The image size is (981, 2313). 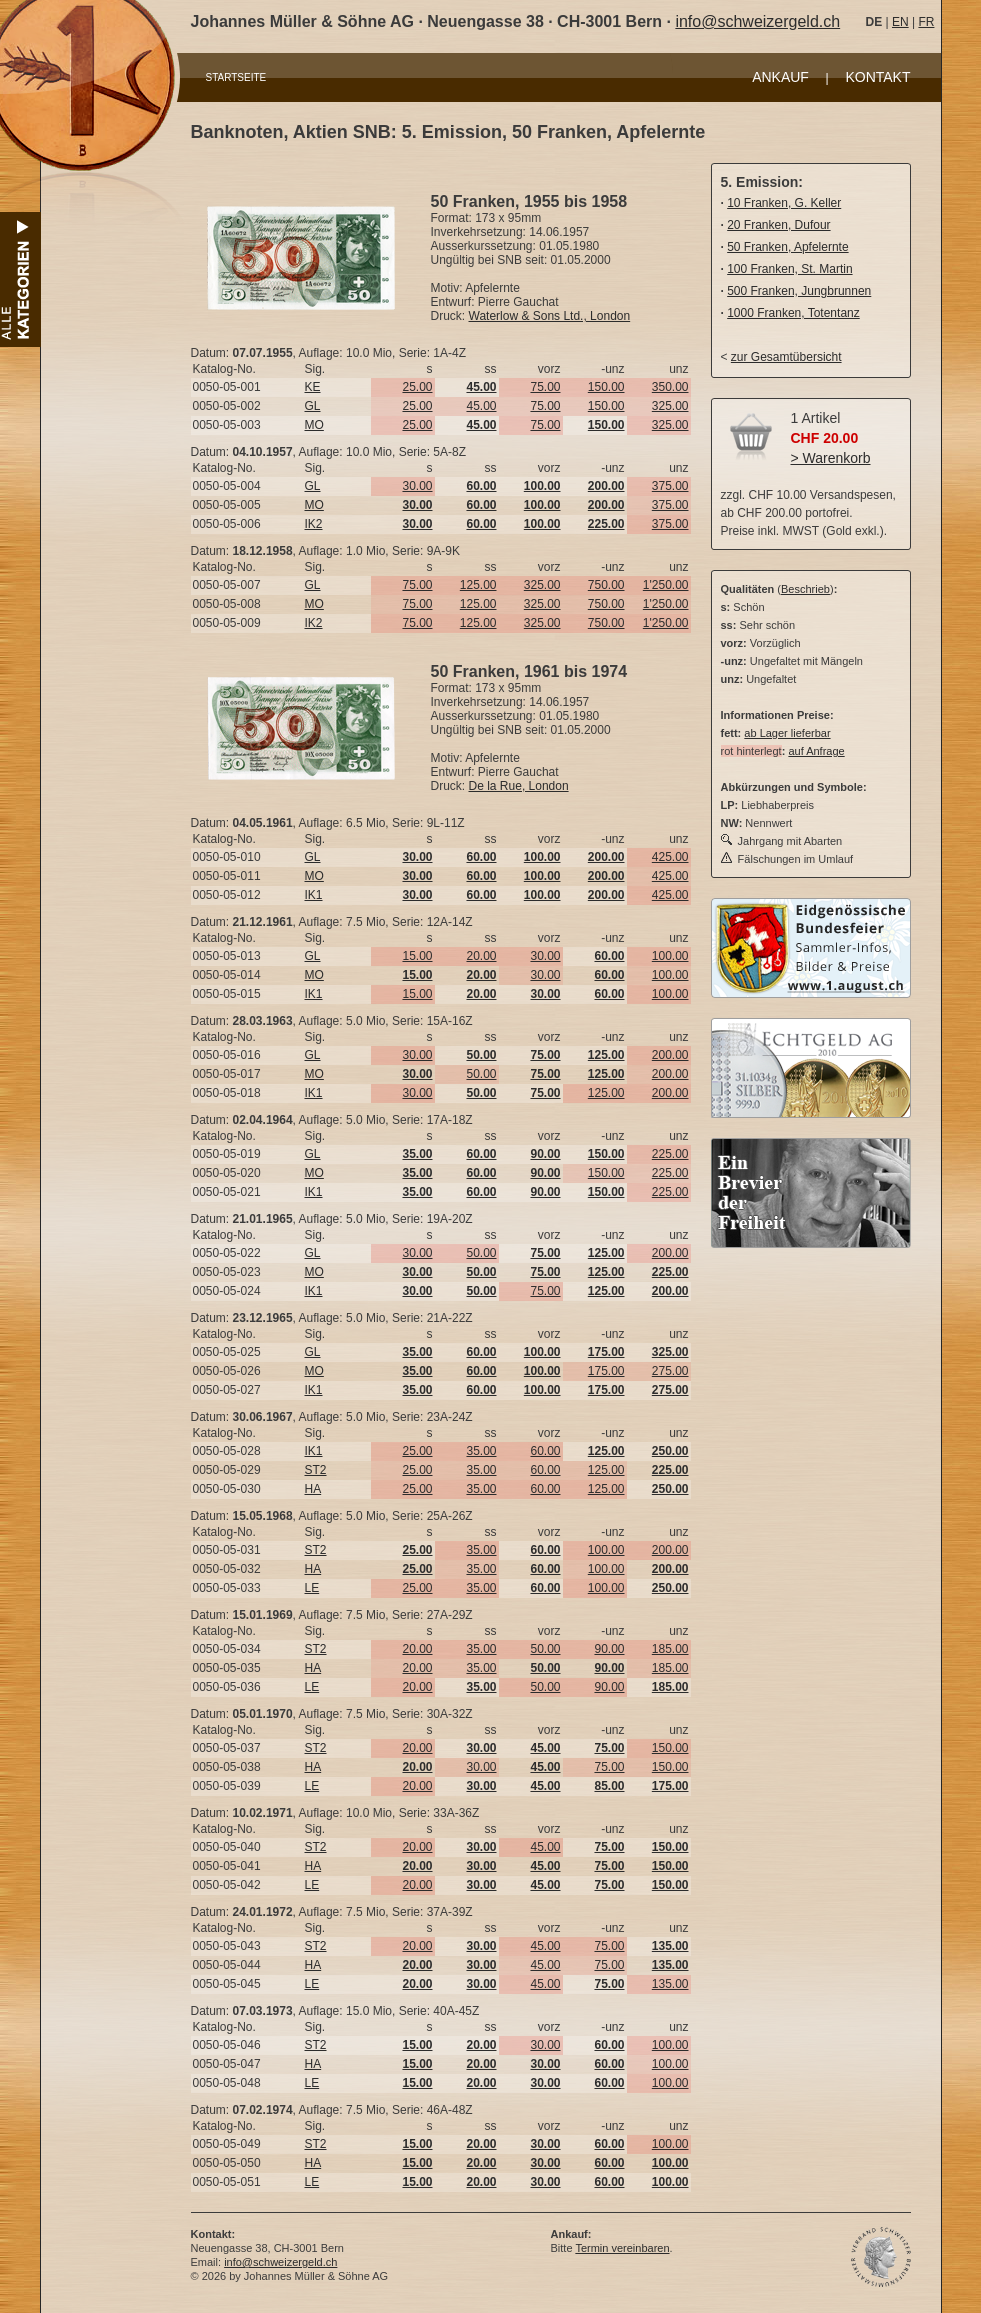 I want to click on 275.00, so click(x=670, y=1371).